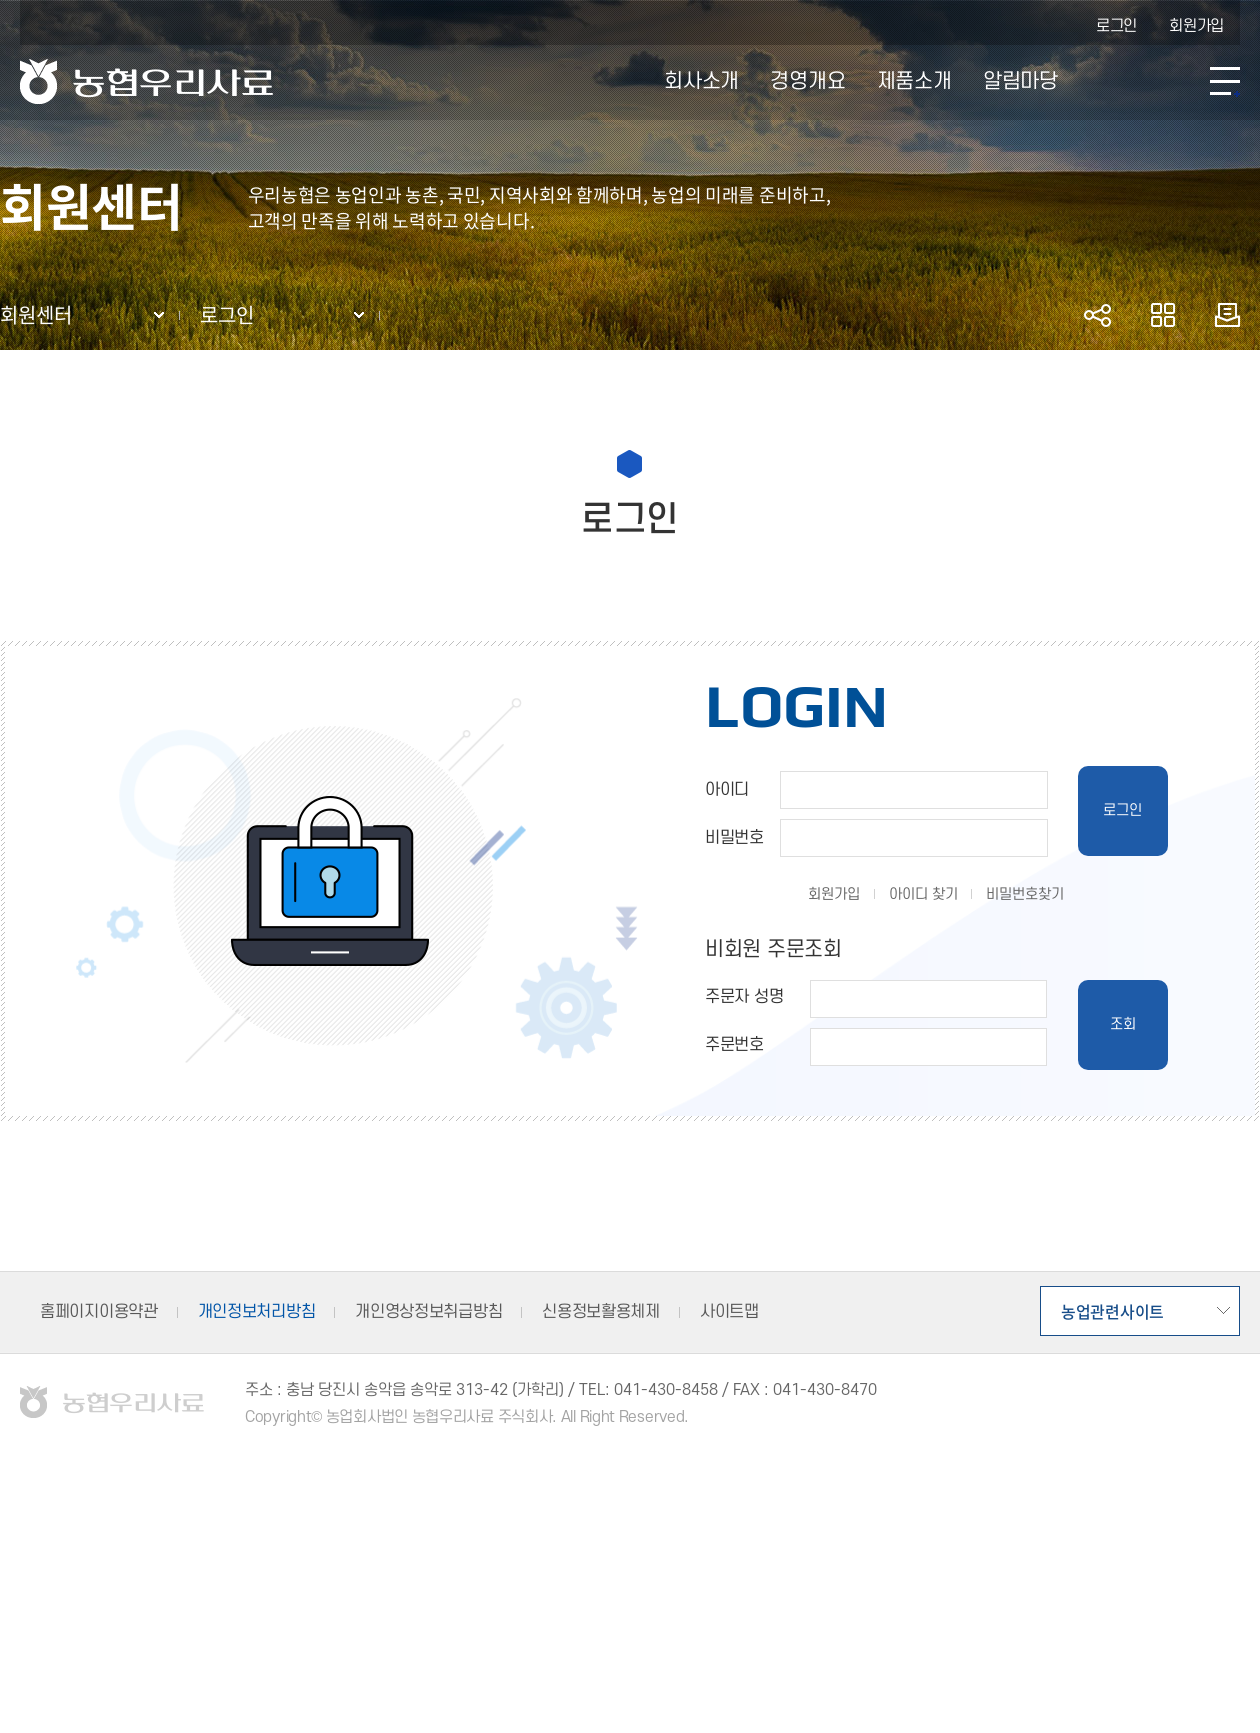 This screenshot has width=1260, height=1733. What do you see at coordinates (601, 1312) in the screenshot?
I see `신용정보활용체제` at bounding box center [601, 1312].